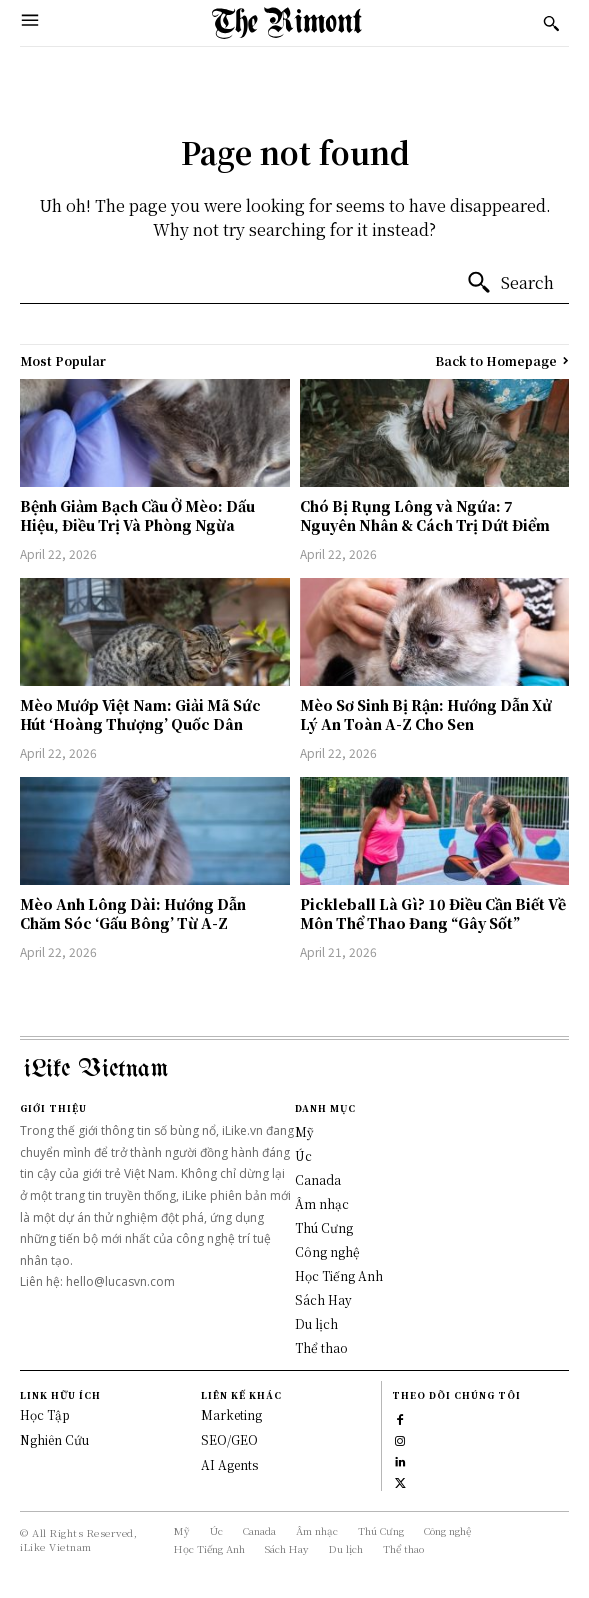 The height and width of the screenshot is (1598, 589). Describe the element at coordinates (433, 914) in the screenshot. I see `Pickleball Là Gì? 10 Điều Cần Biết Về Môn Thể Thao Đang “Gây Sốt”` at that location.